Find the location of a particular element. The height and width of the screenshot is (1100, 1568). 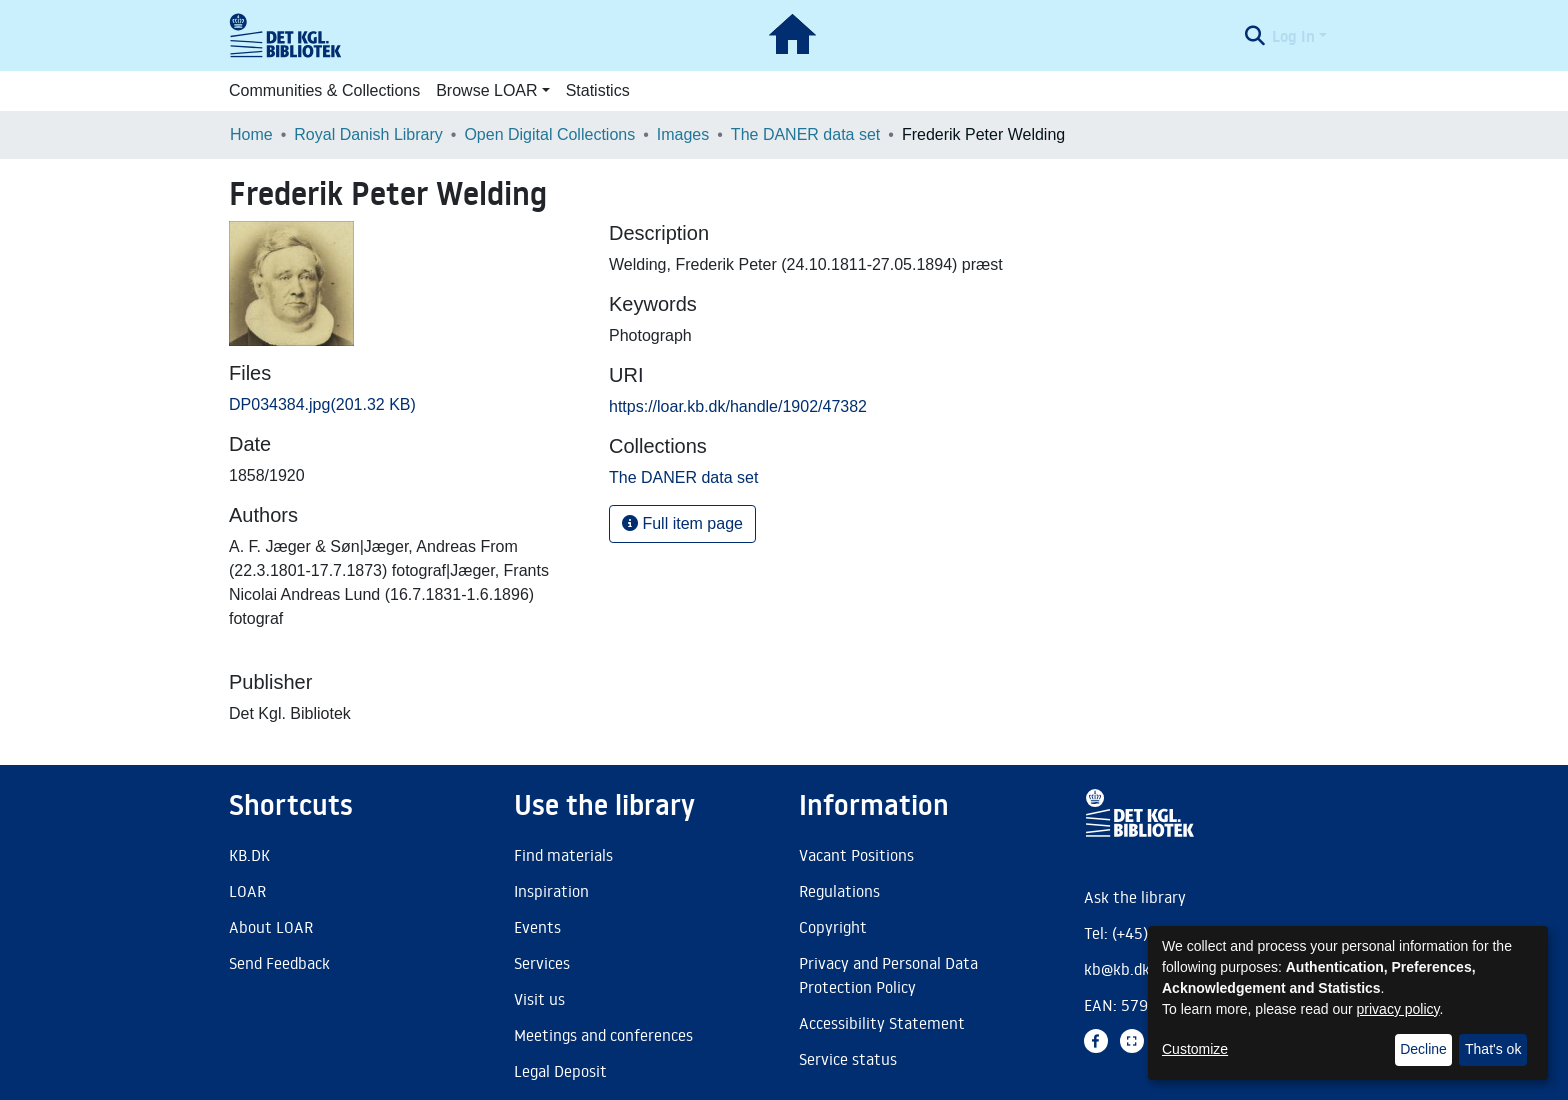

Decline is located at coordinates (1423, 1049).